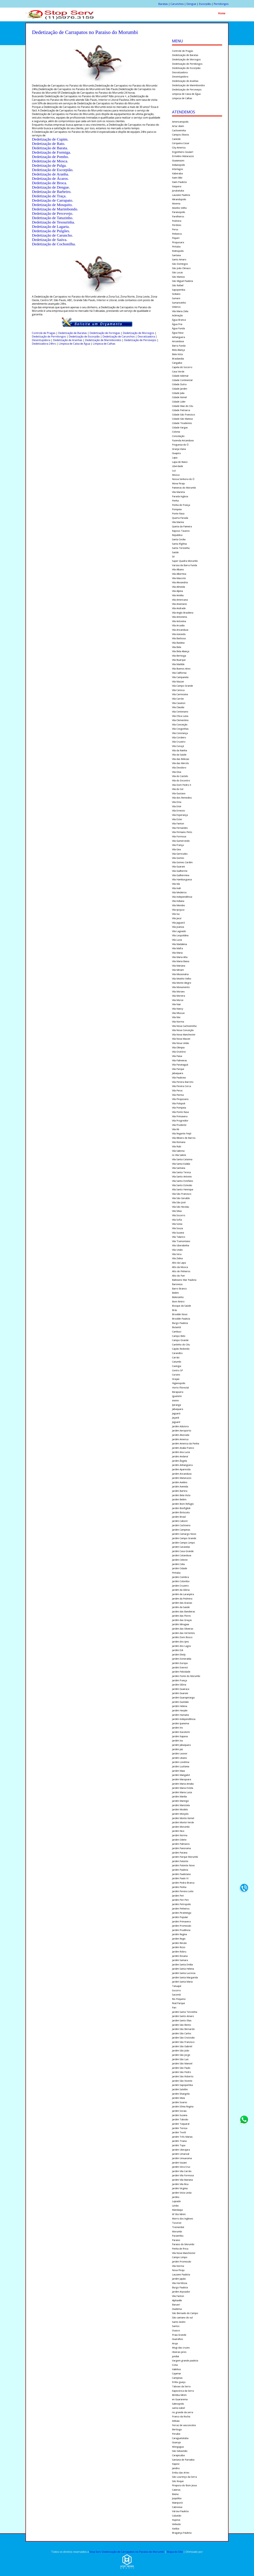  What do you see at coordinates (180, 1813) in the screenshot?
I see `Jardim Monjolo` at bounding box center [180, 1813].